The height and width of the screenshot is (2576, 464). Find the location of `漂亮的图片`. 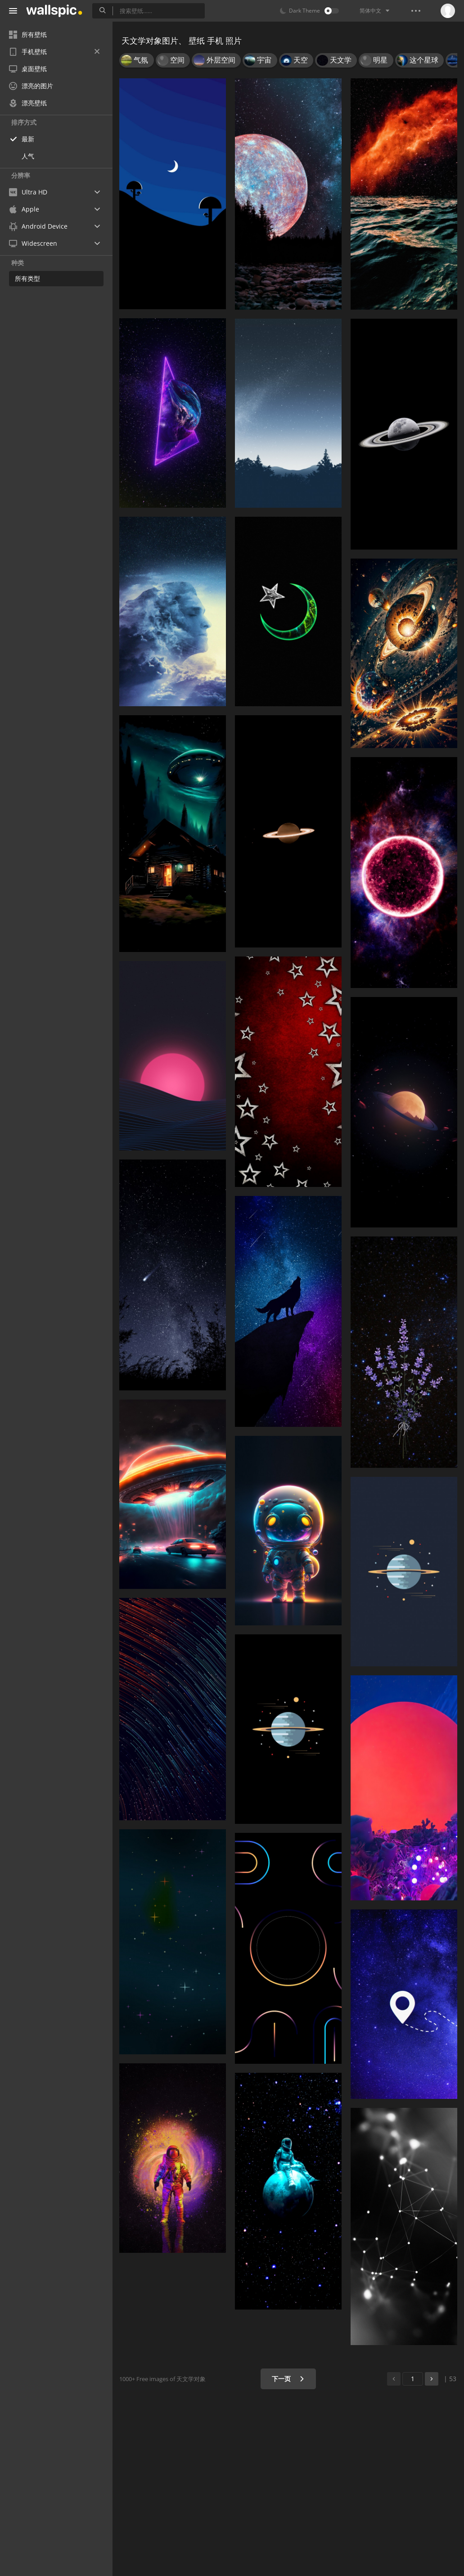

漂亮的图片 is located at coordinates (31, 85).